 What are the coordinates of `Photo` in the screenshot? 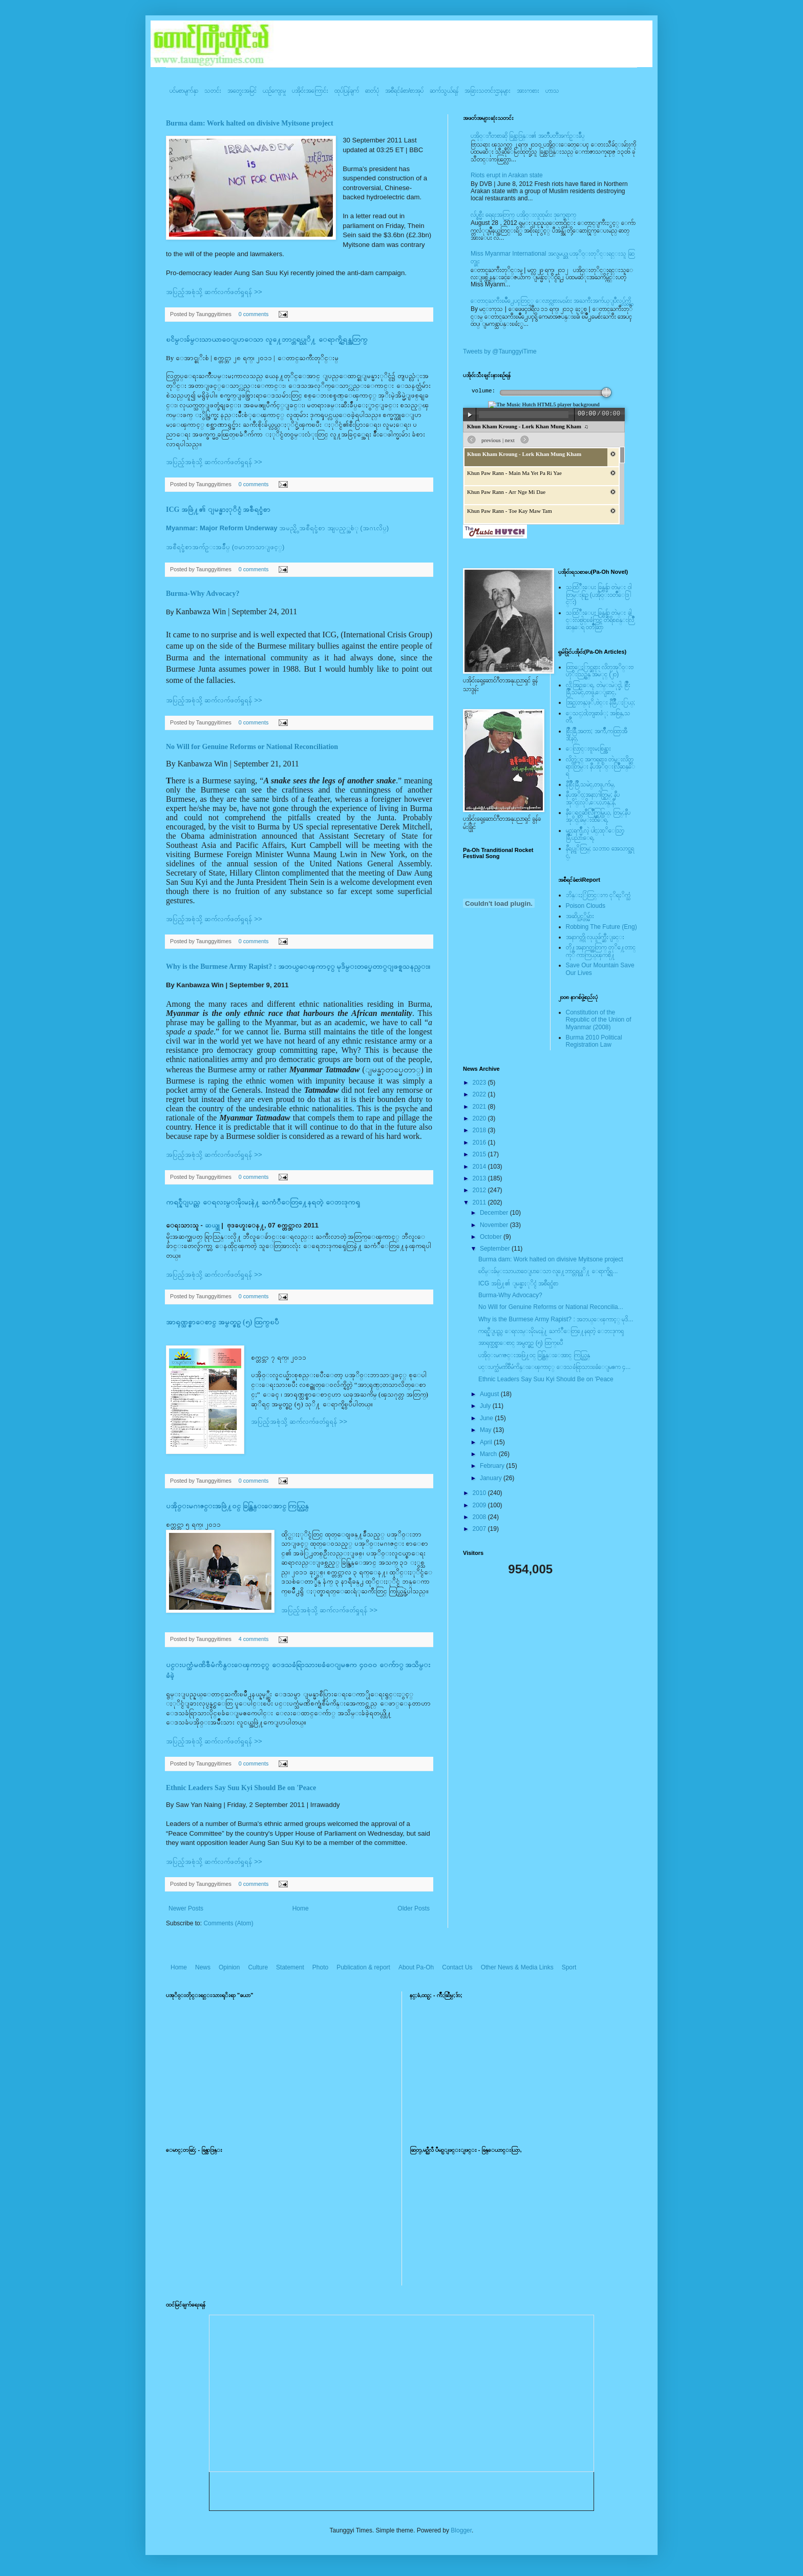 It's located at (320, 1967).